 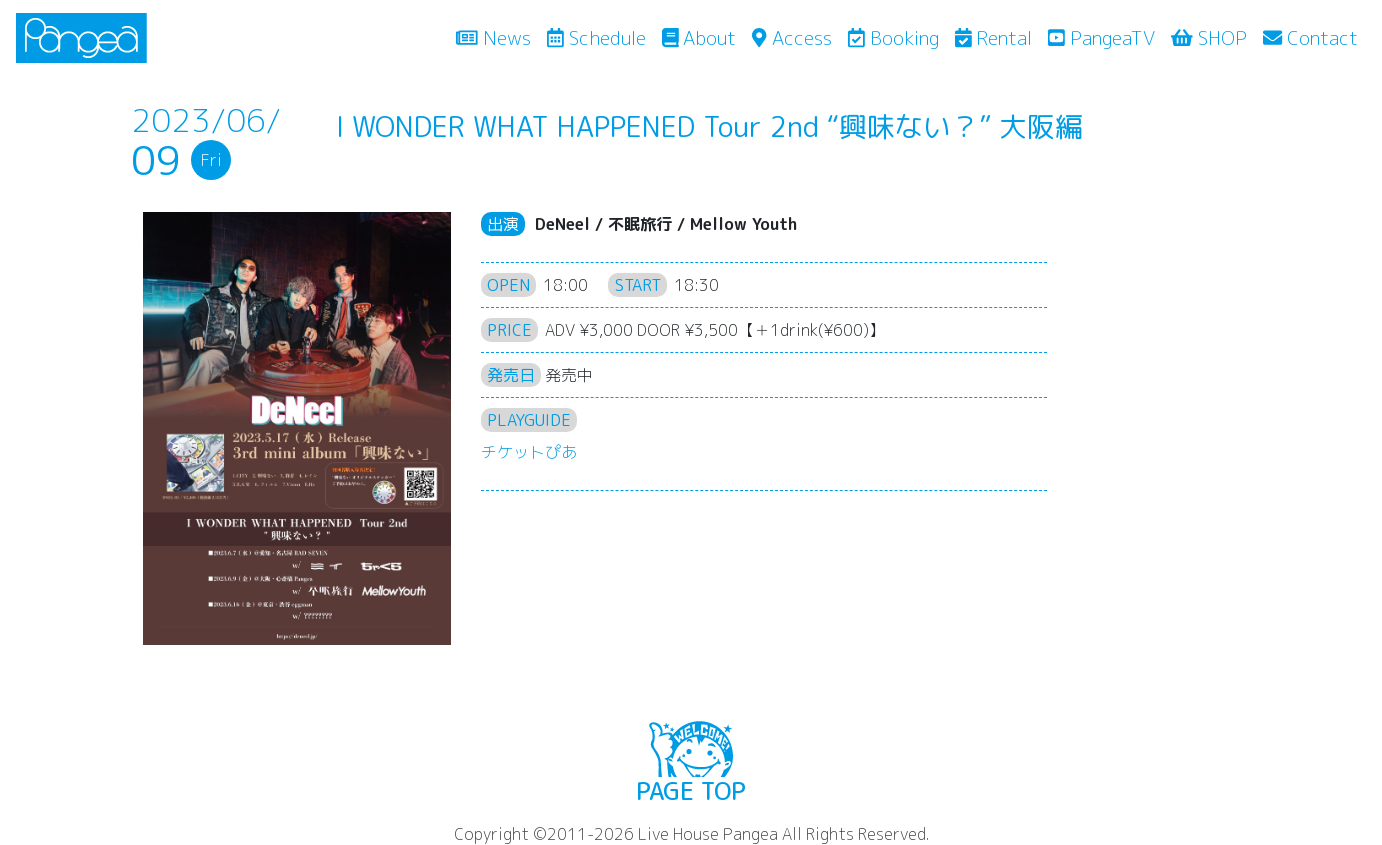 I want to click on PangeaTV, so click(x=1101, y=37).